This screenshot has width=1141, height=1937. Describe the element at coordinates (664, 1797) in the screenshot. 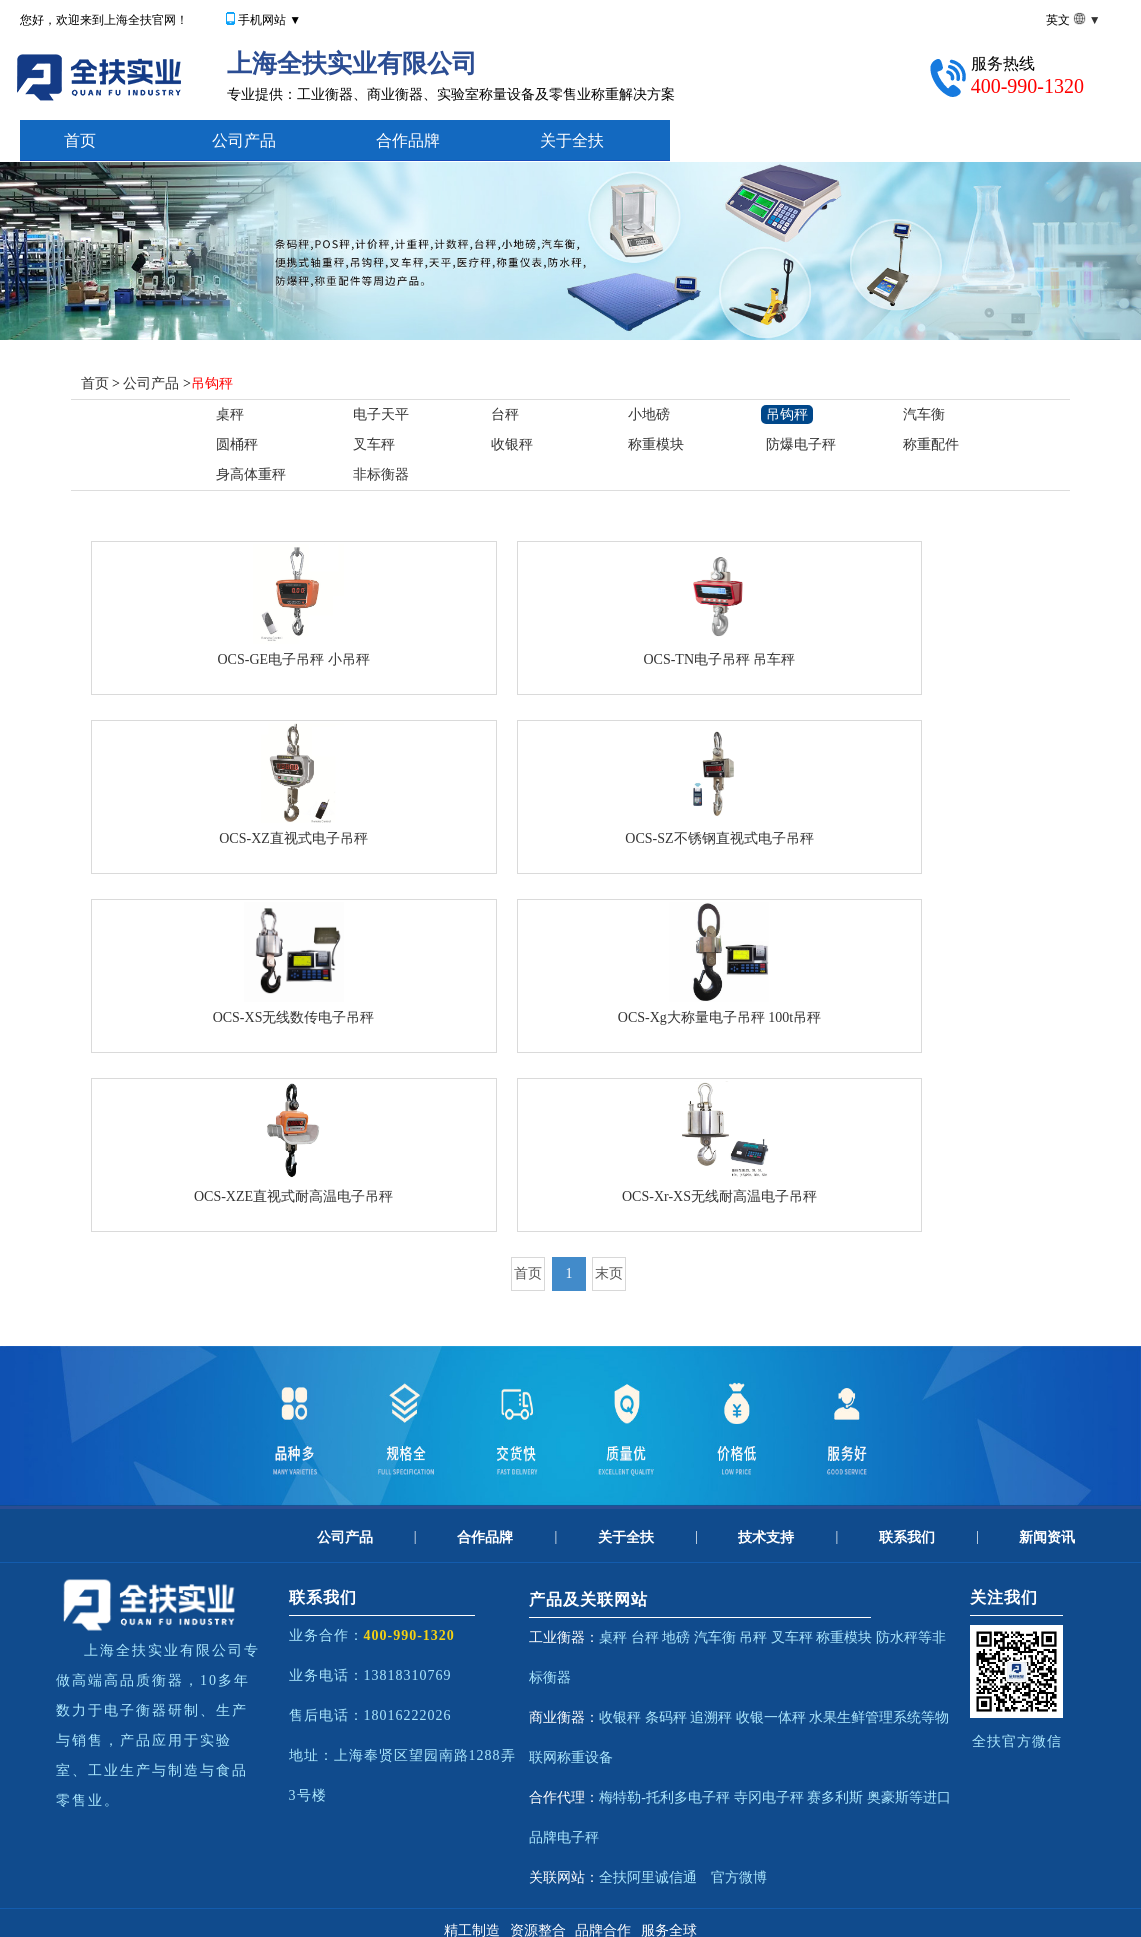

I see `梅特勒-托利多电子秤` at that location.